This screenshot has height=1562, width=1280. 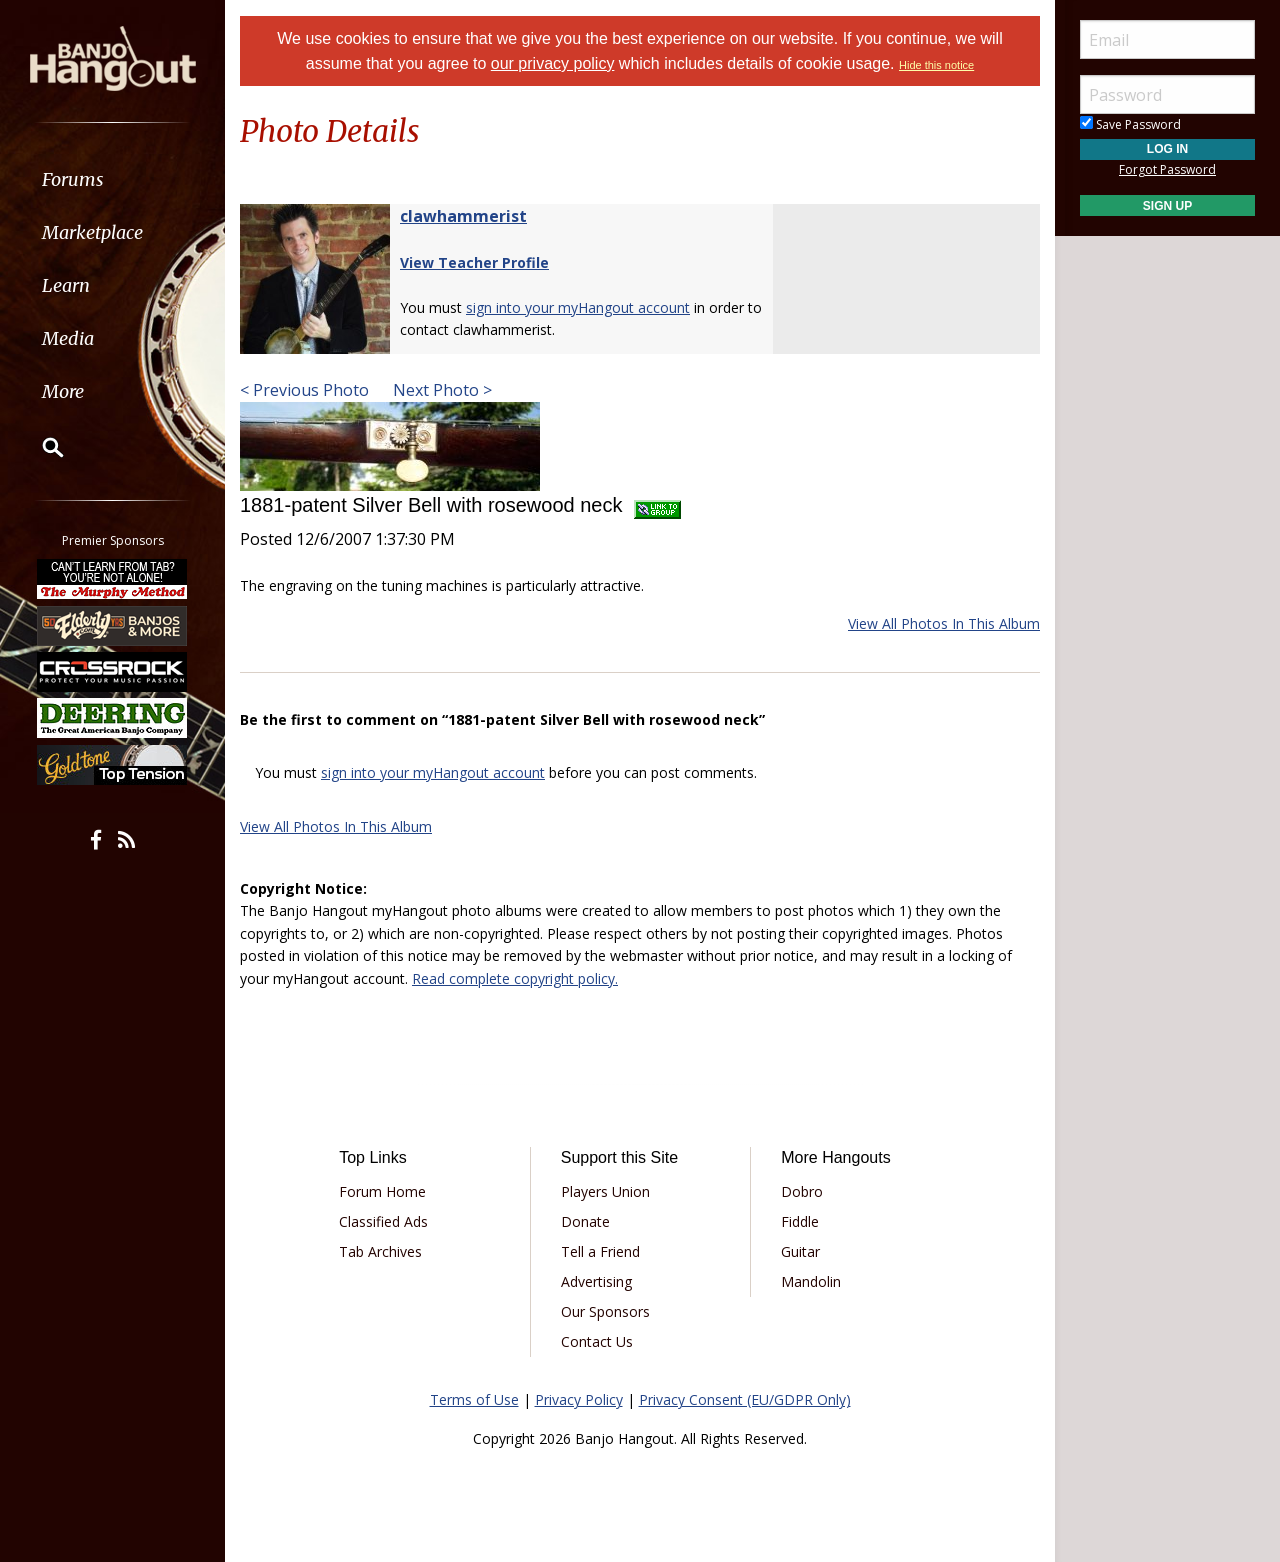 I want to click on Marketplace, so click(x=92, y=232).